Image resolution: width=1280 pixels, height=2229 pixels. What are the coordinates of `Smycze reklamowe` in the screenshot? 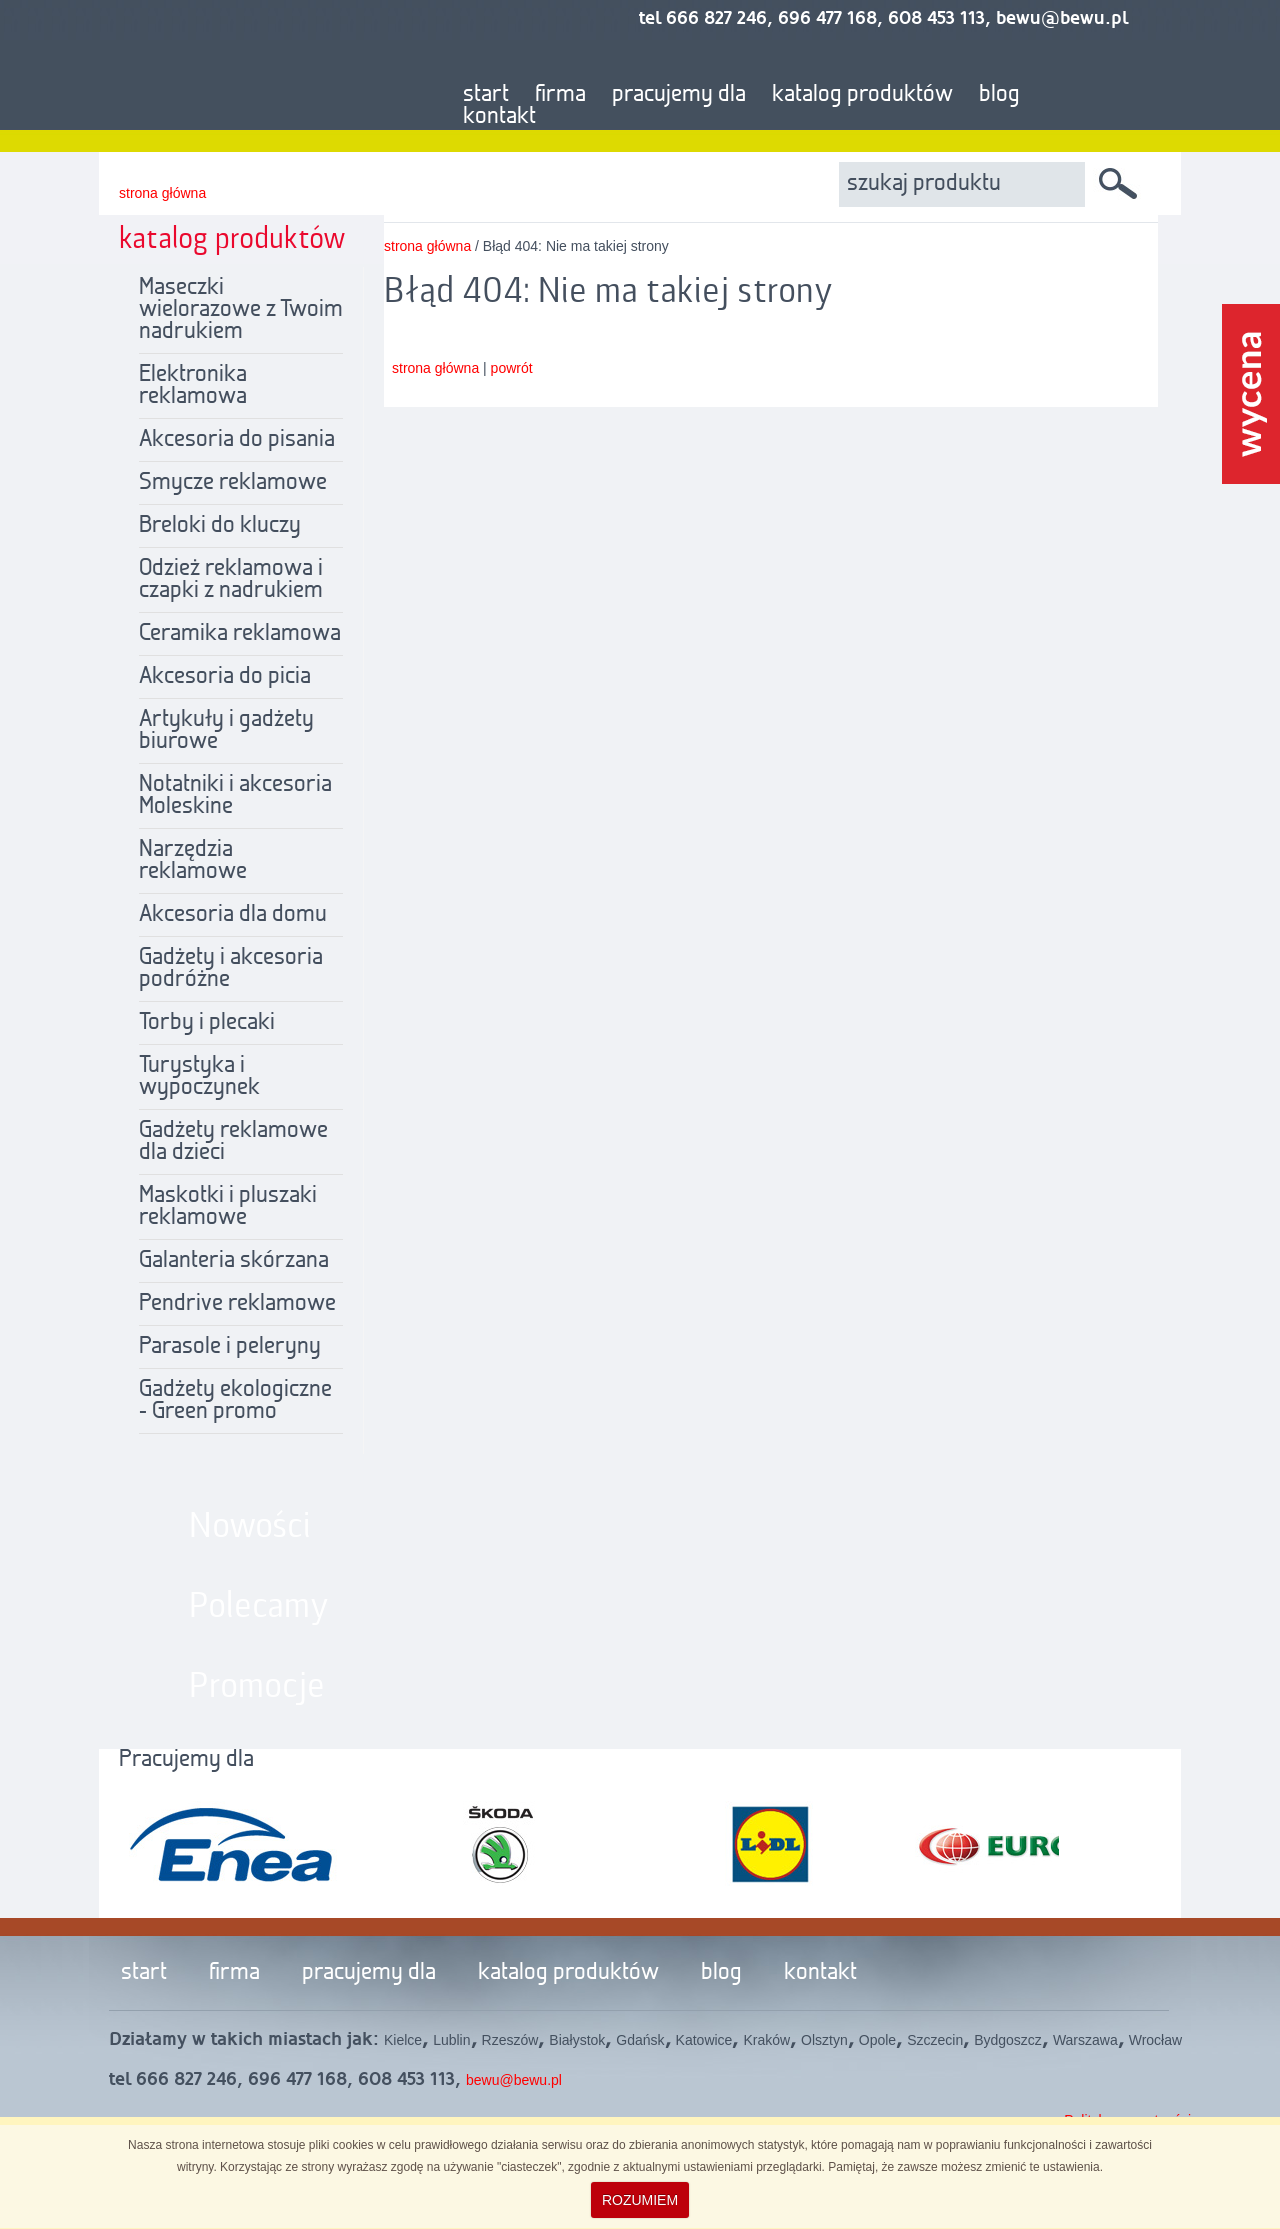 It's located at (233, 483).